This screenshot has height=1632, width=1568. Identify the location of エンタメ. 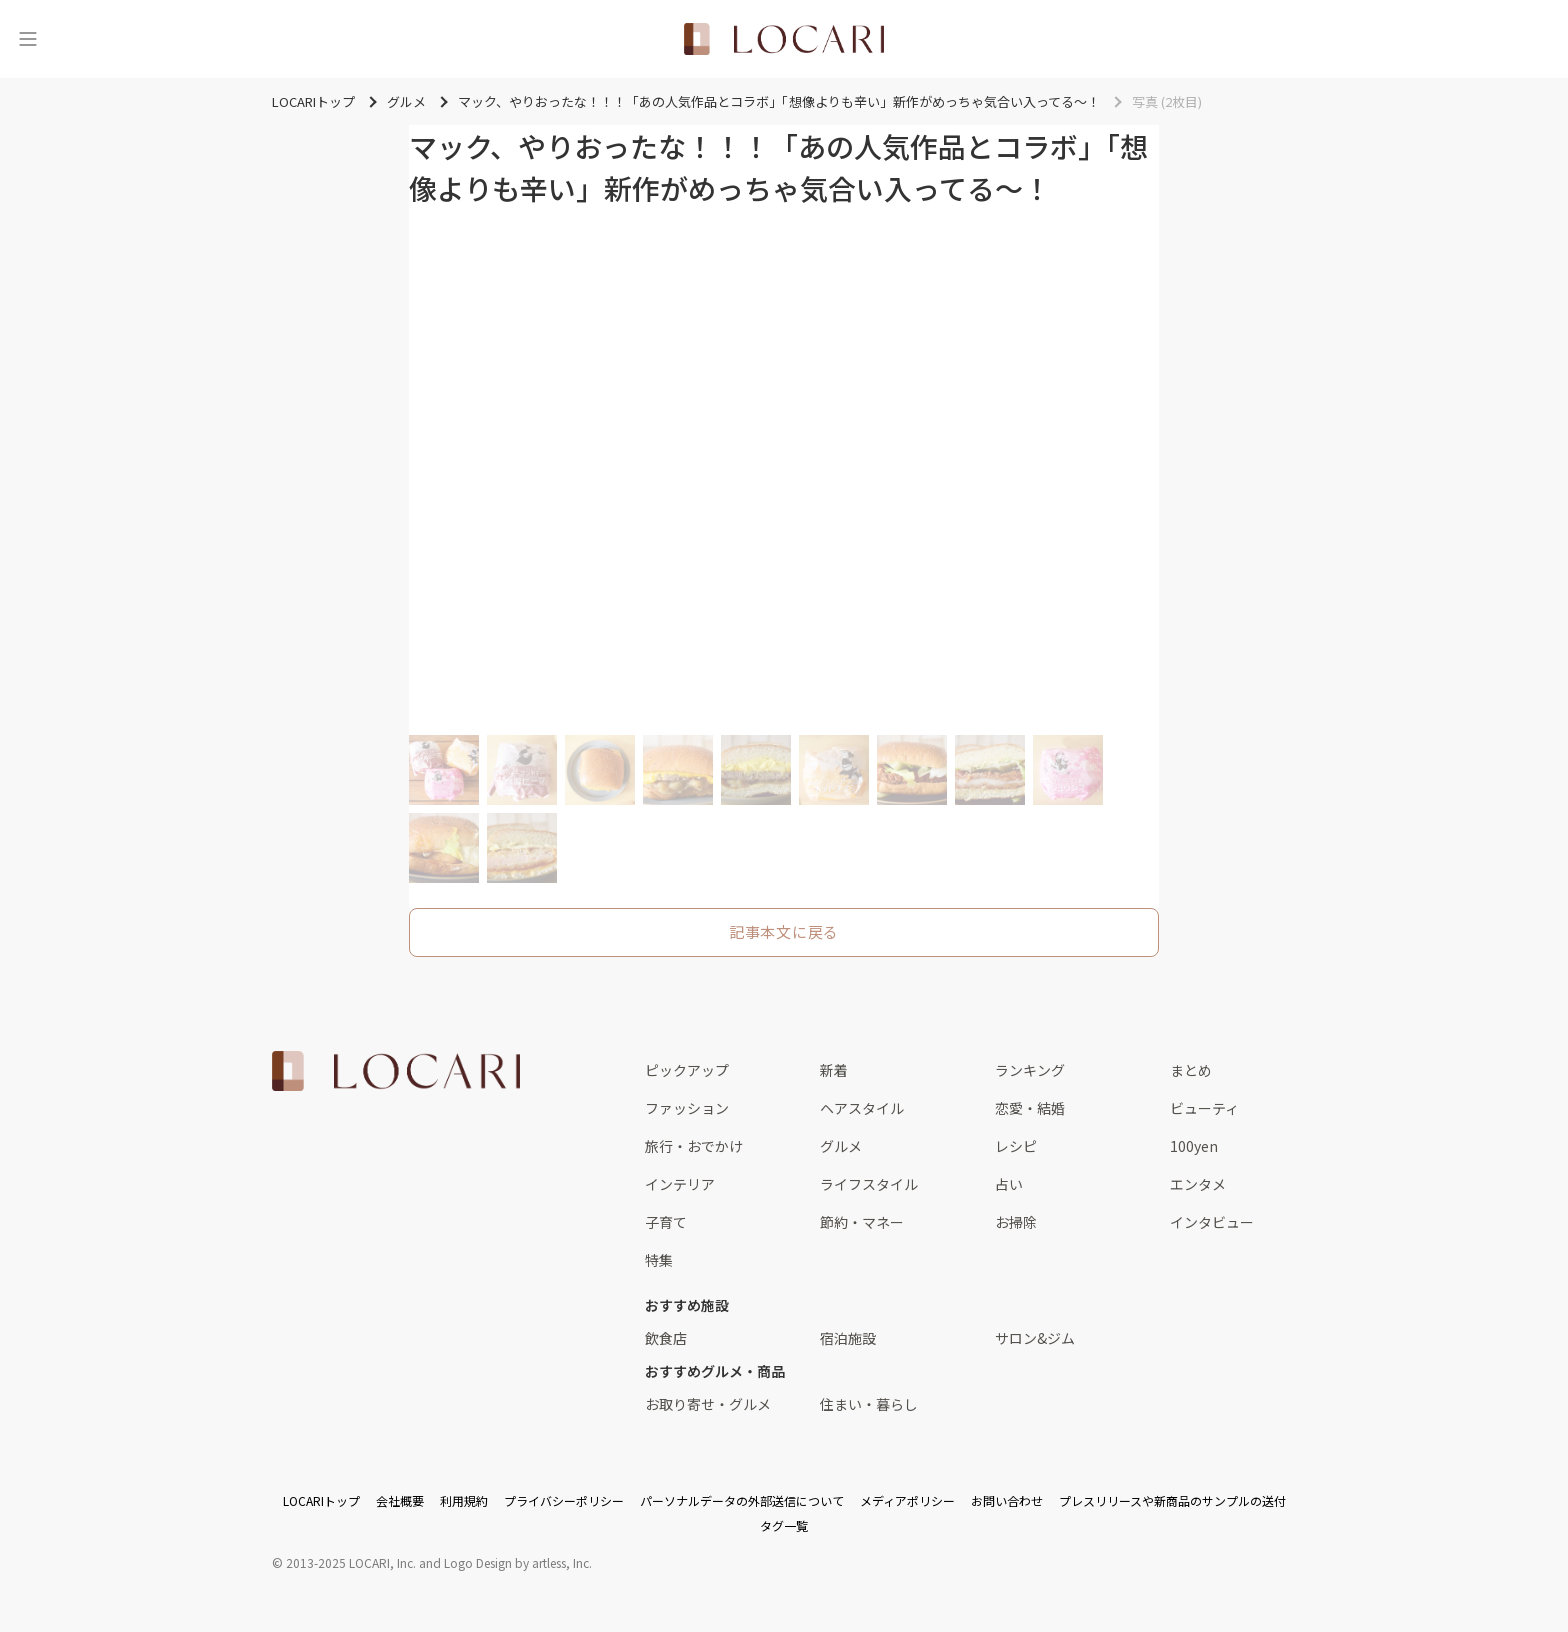
(1198, 1184).